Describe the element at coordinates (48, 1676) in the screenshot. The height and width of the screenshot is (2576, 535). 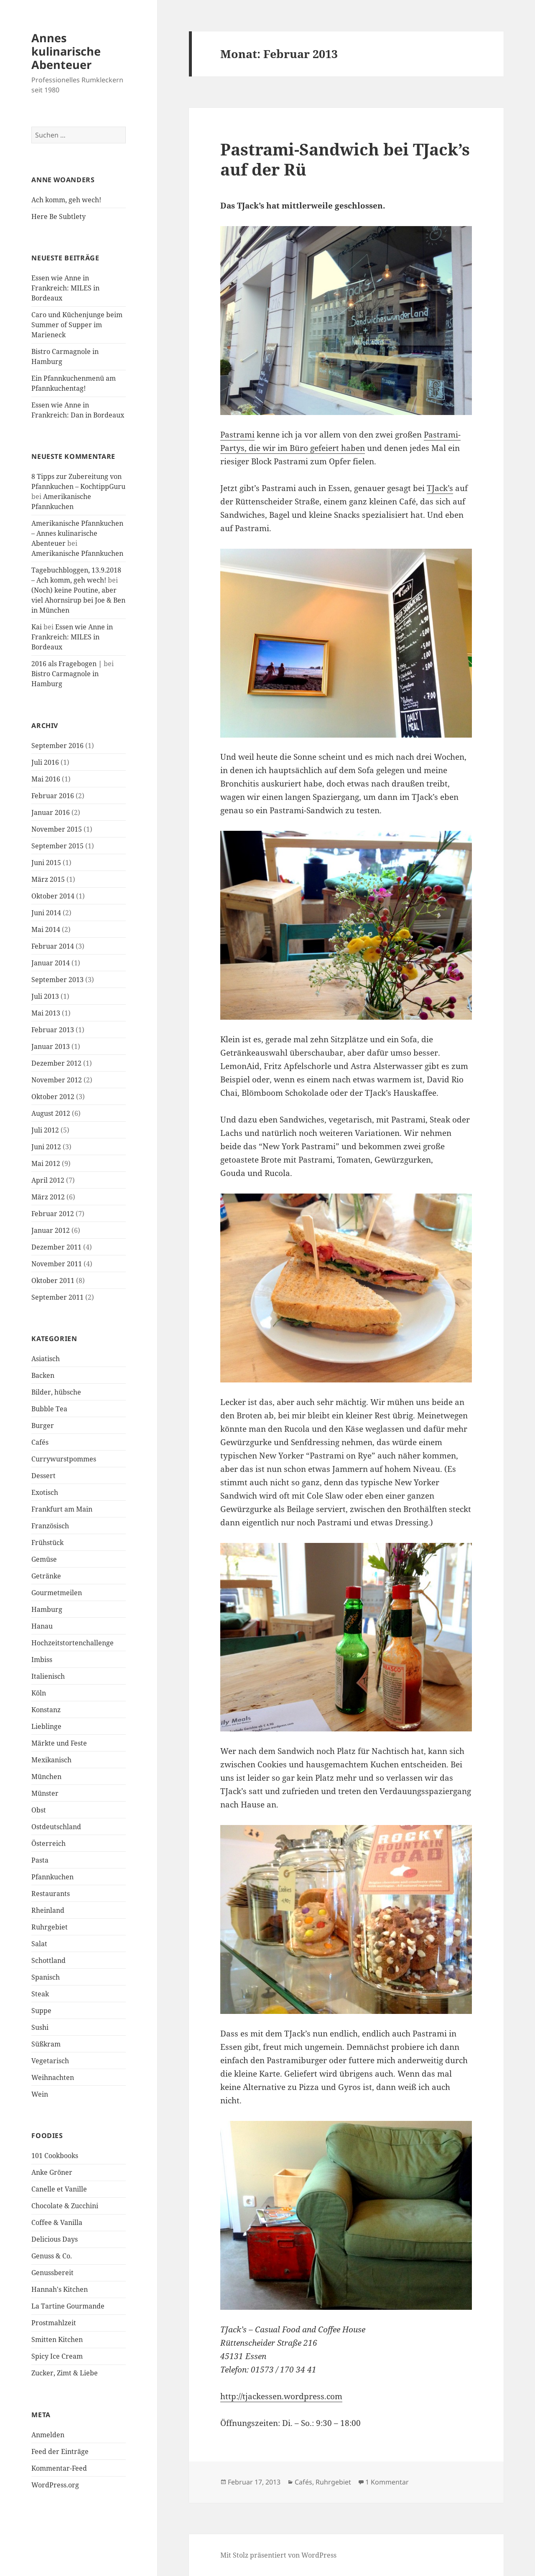
I see `Italienisch` at that location.